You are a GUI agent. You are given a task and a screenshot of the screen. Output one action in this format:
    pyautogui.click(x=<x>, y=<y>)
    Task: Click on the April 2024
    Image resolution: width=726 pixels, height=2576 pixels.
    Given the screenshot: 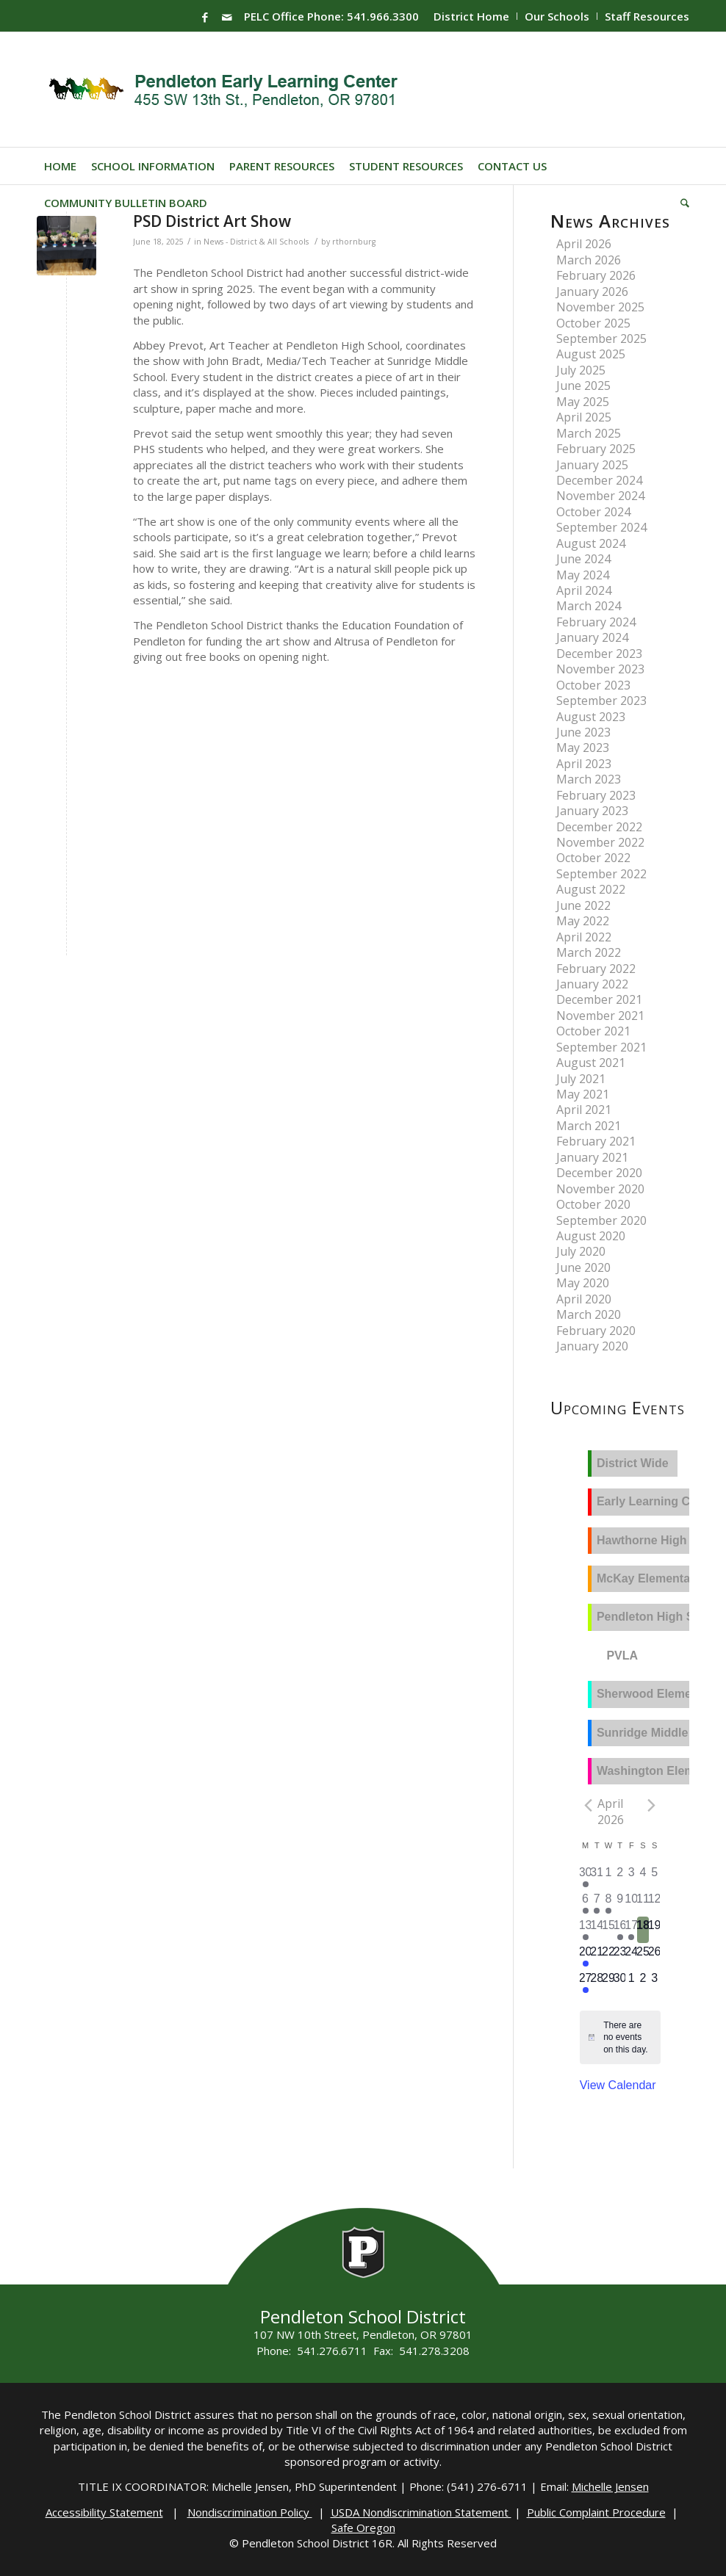 What is the action you would take?
    pyautogui.click(x=583, y=590)
    